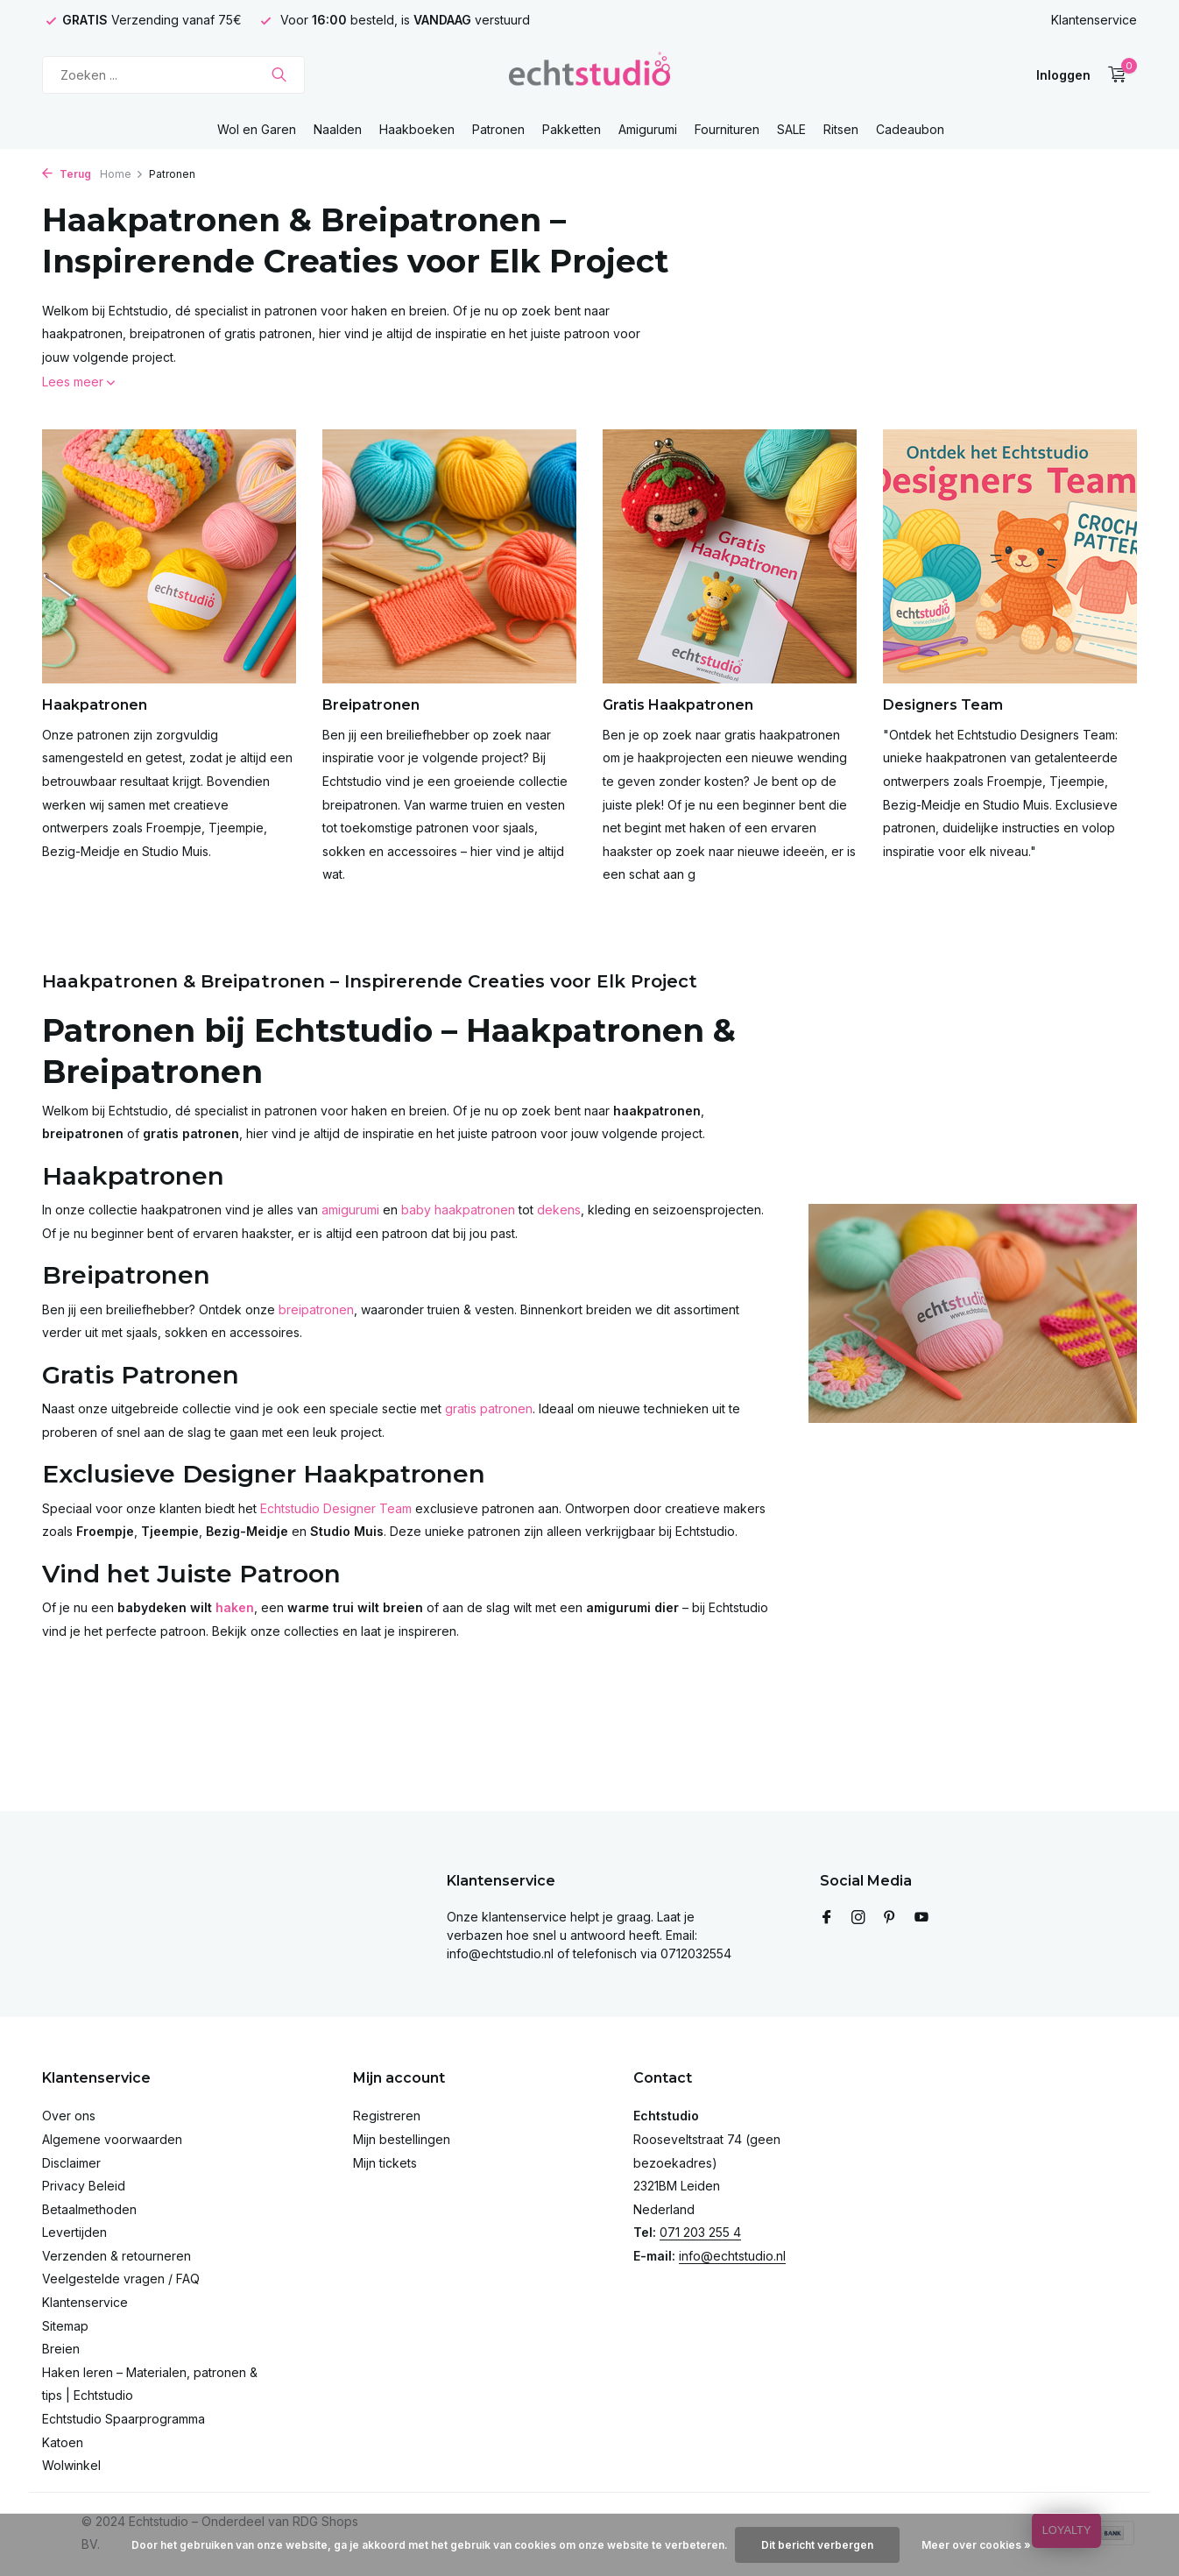  I want to click on Katoen, so click(62, 2442).